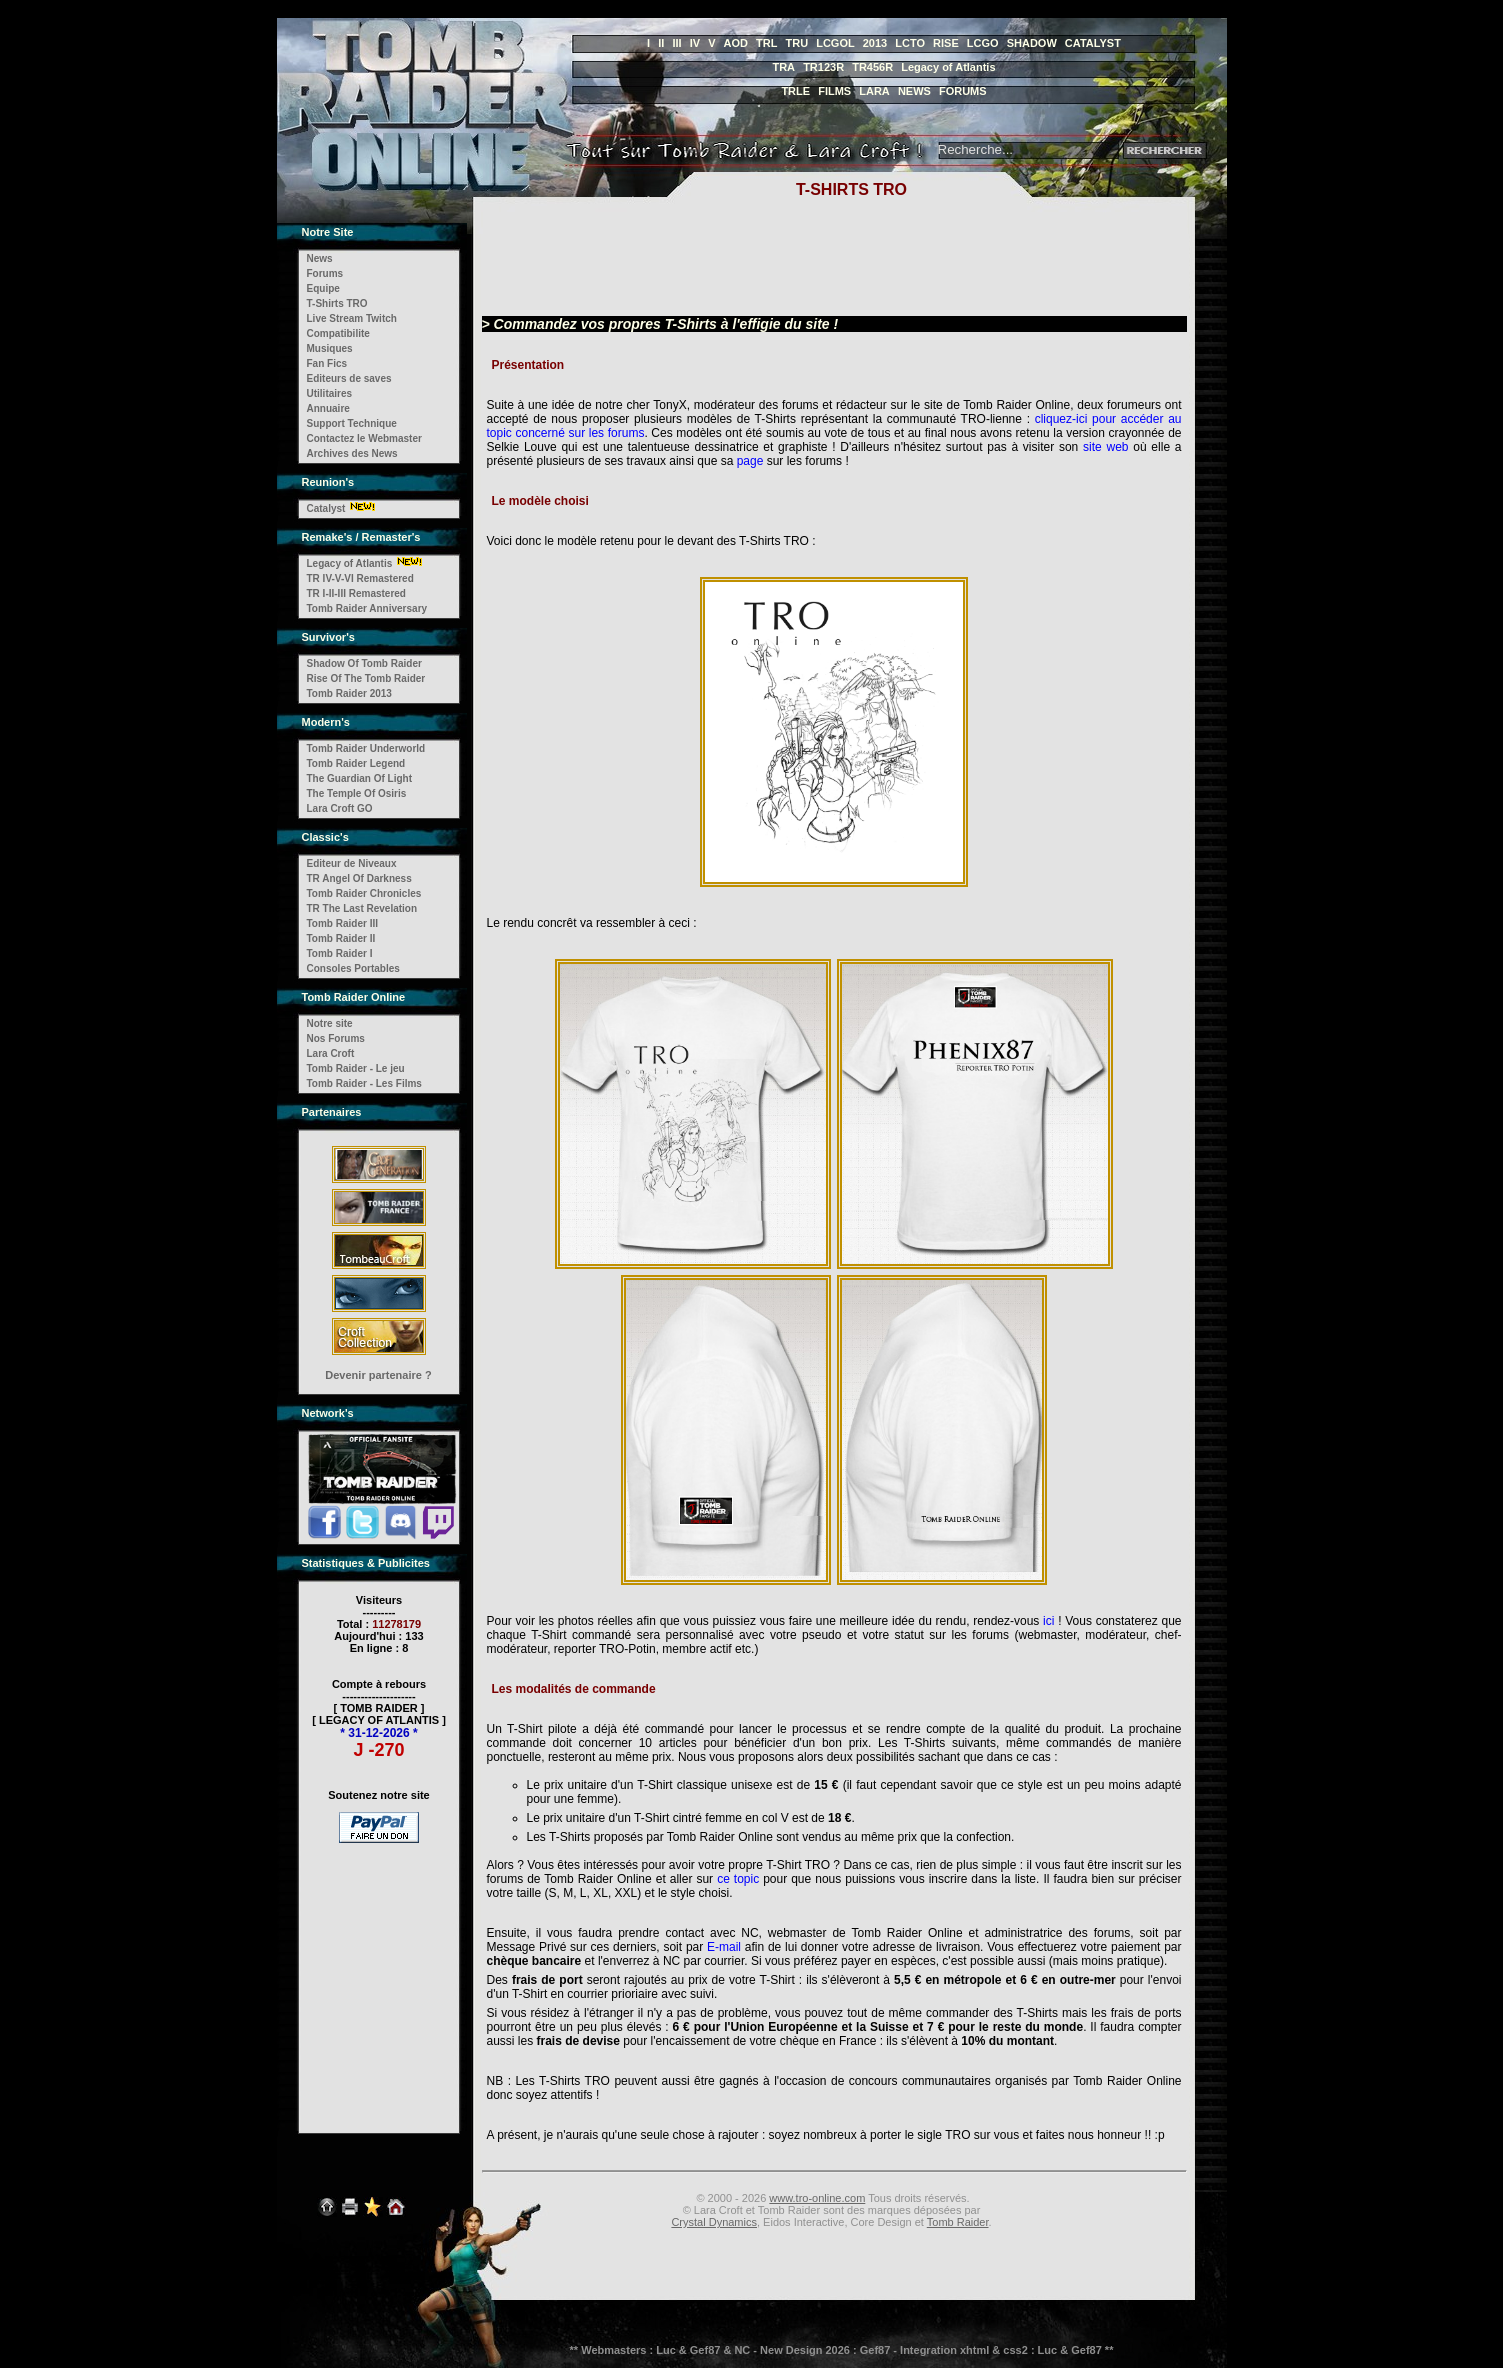 Image resolution: width=1503 pixels, height=2368 pixels. I want to click on Catalyst, so click(326, 508).